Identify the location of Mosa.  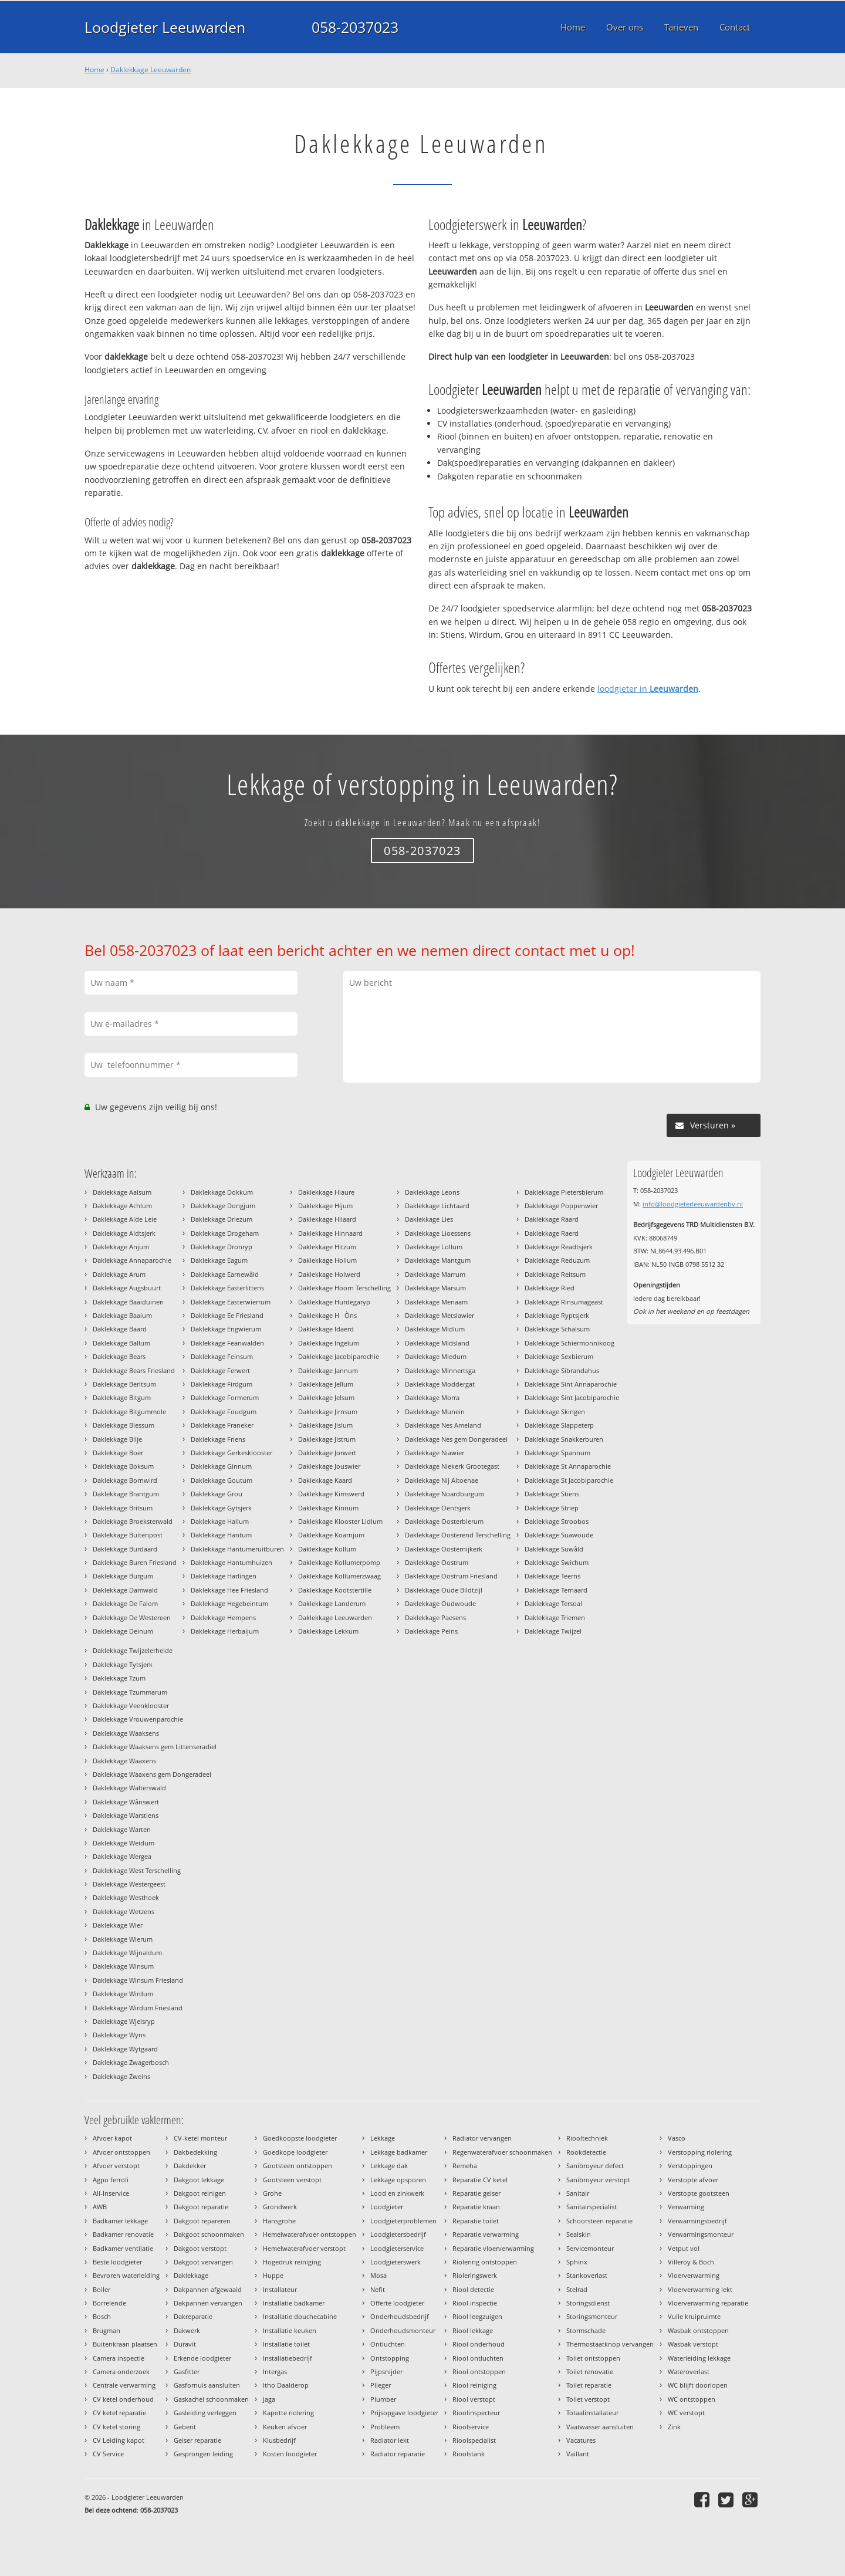
(378, 2275).